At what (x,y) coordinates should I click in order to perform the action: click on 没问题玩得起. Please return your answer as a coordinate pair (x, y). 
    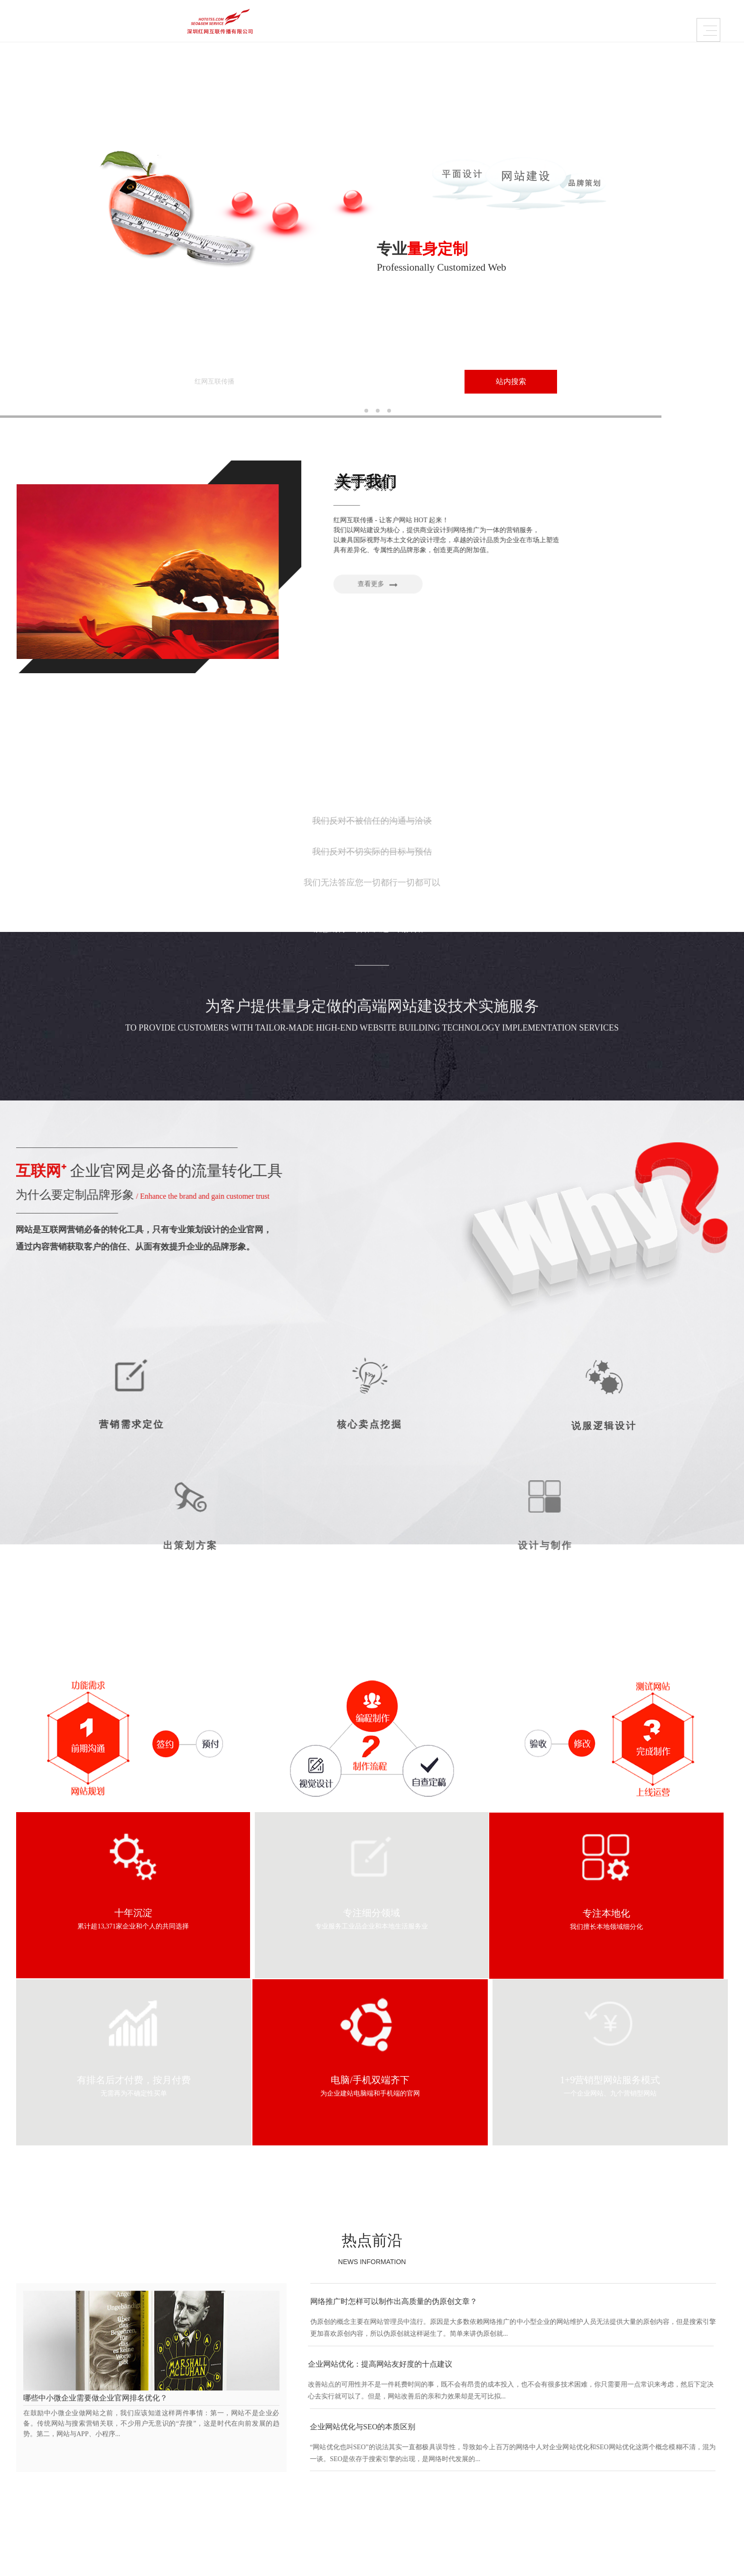
    Looking at the image, I should click on (575, 2472).